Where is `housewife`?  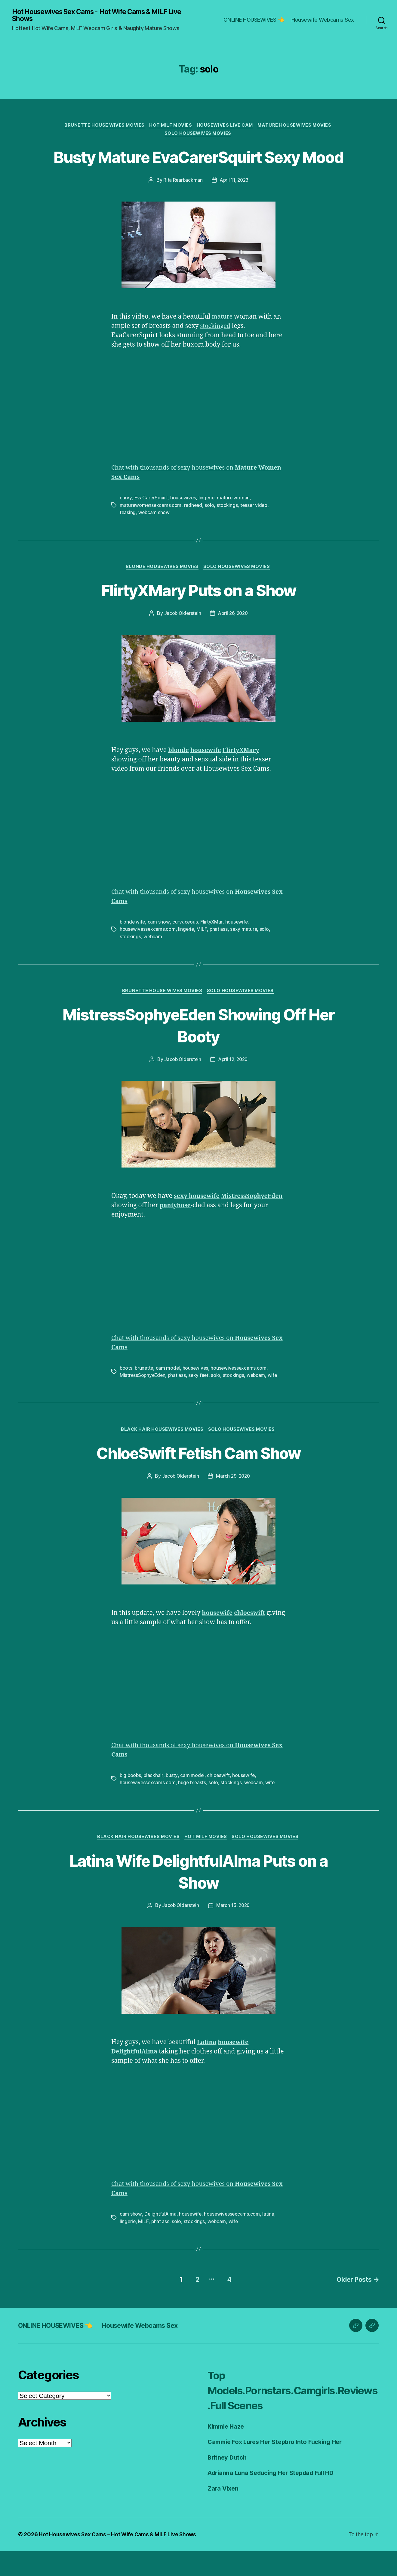
housewife is located at coordinates (237, 946).